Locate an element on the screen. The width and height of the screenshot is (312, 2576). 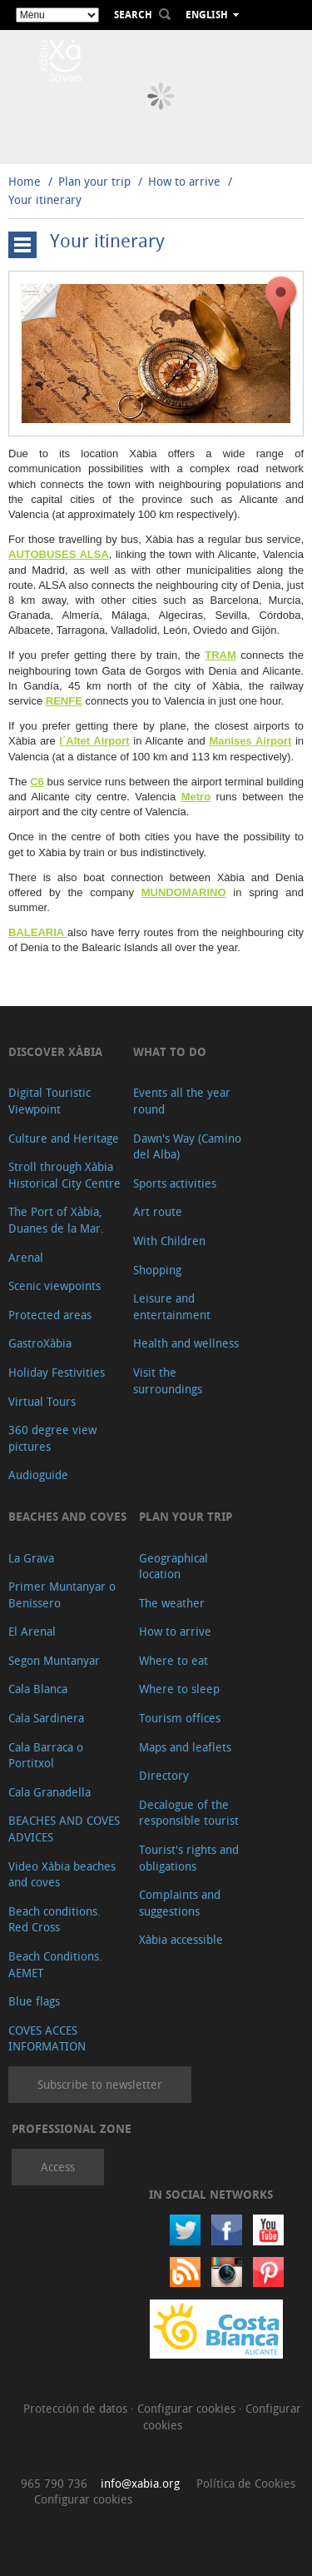
Dawn's Way (Camino del Alba) is located at coordinates (187, 1146).